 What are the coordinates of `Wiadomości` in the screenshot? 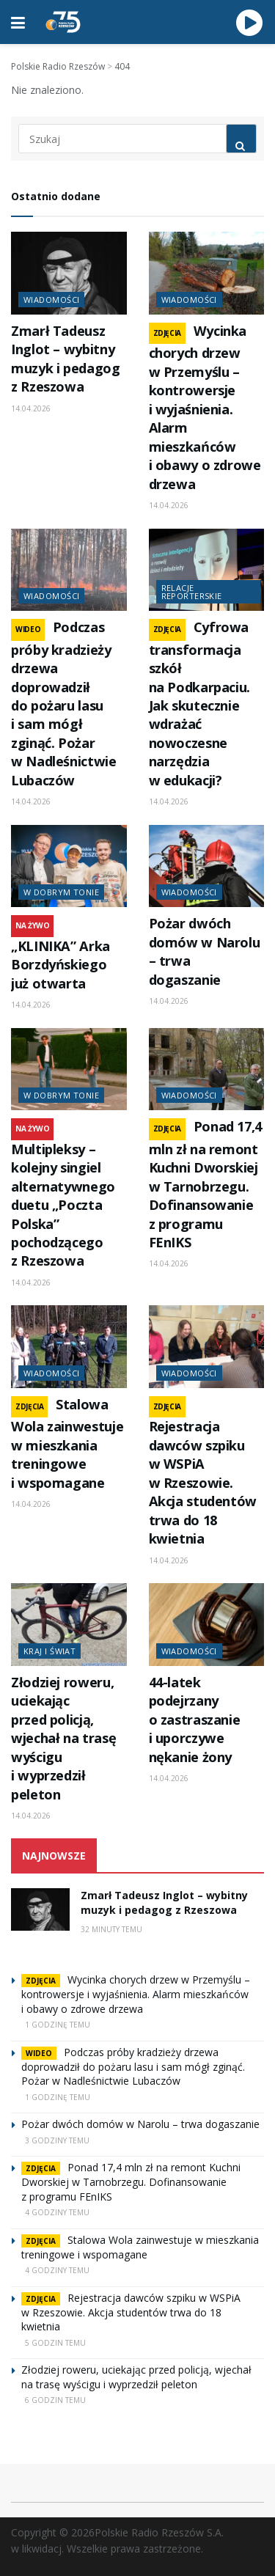 It's located at (51, 299).